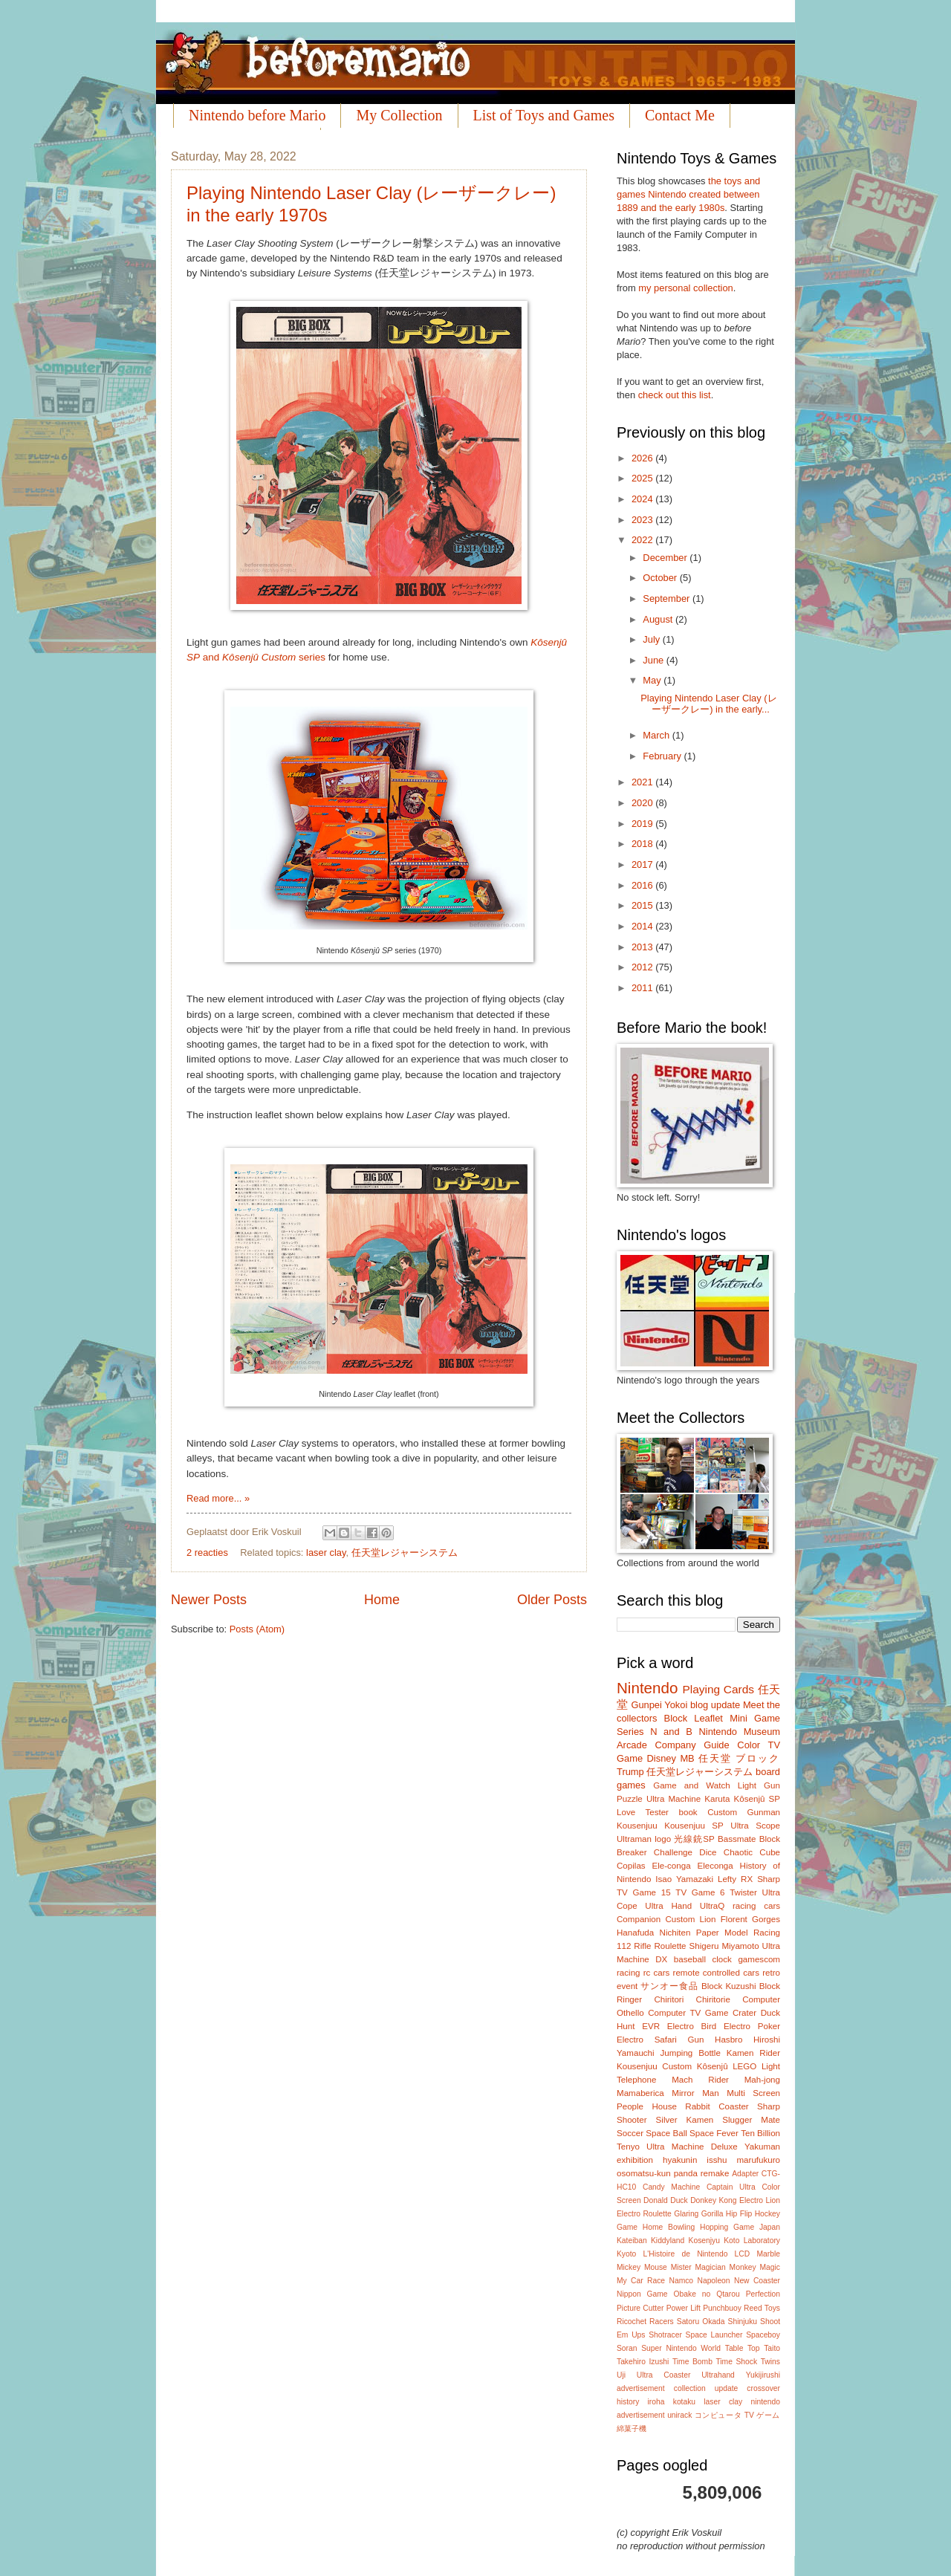 The height and width of the screenshot is (2576, 951). Describe the element at coordinates (704, 2240) in the screenshot. I see `Kosenjyu` at that location.